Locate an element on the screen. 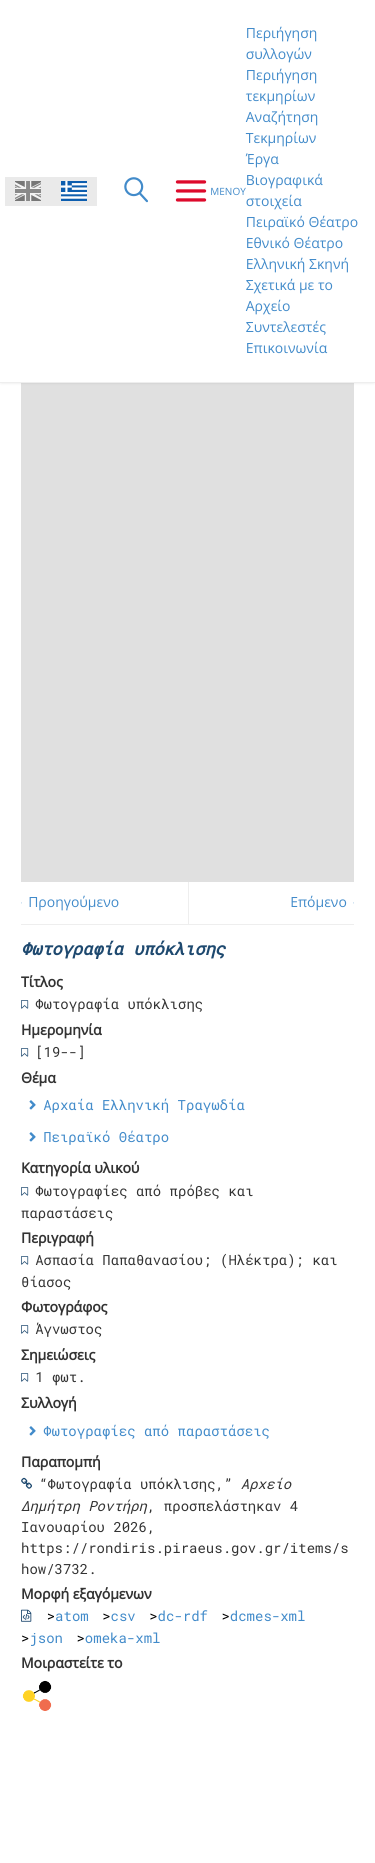 Image resolution: width=375 pixels, height=1863 pixels. Έργα is located at coordinates (262, 159).